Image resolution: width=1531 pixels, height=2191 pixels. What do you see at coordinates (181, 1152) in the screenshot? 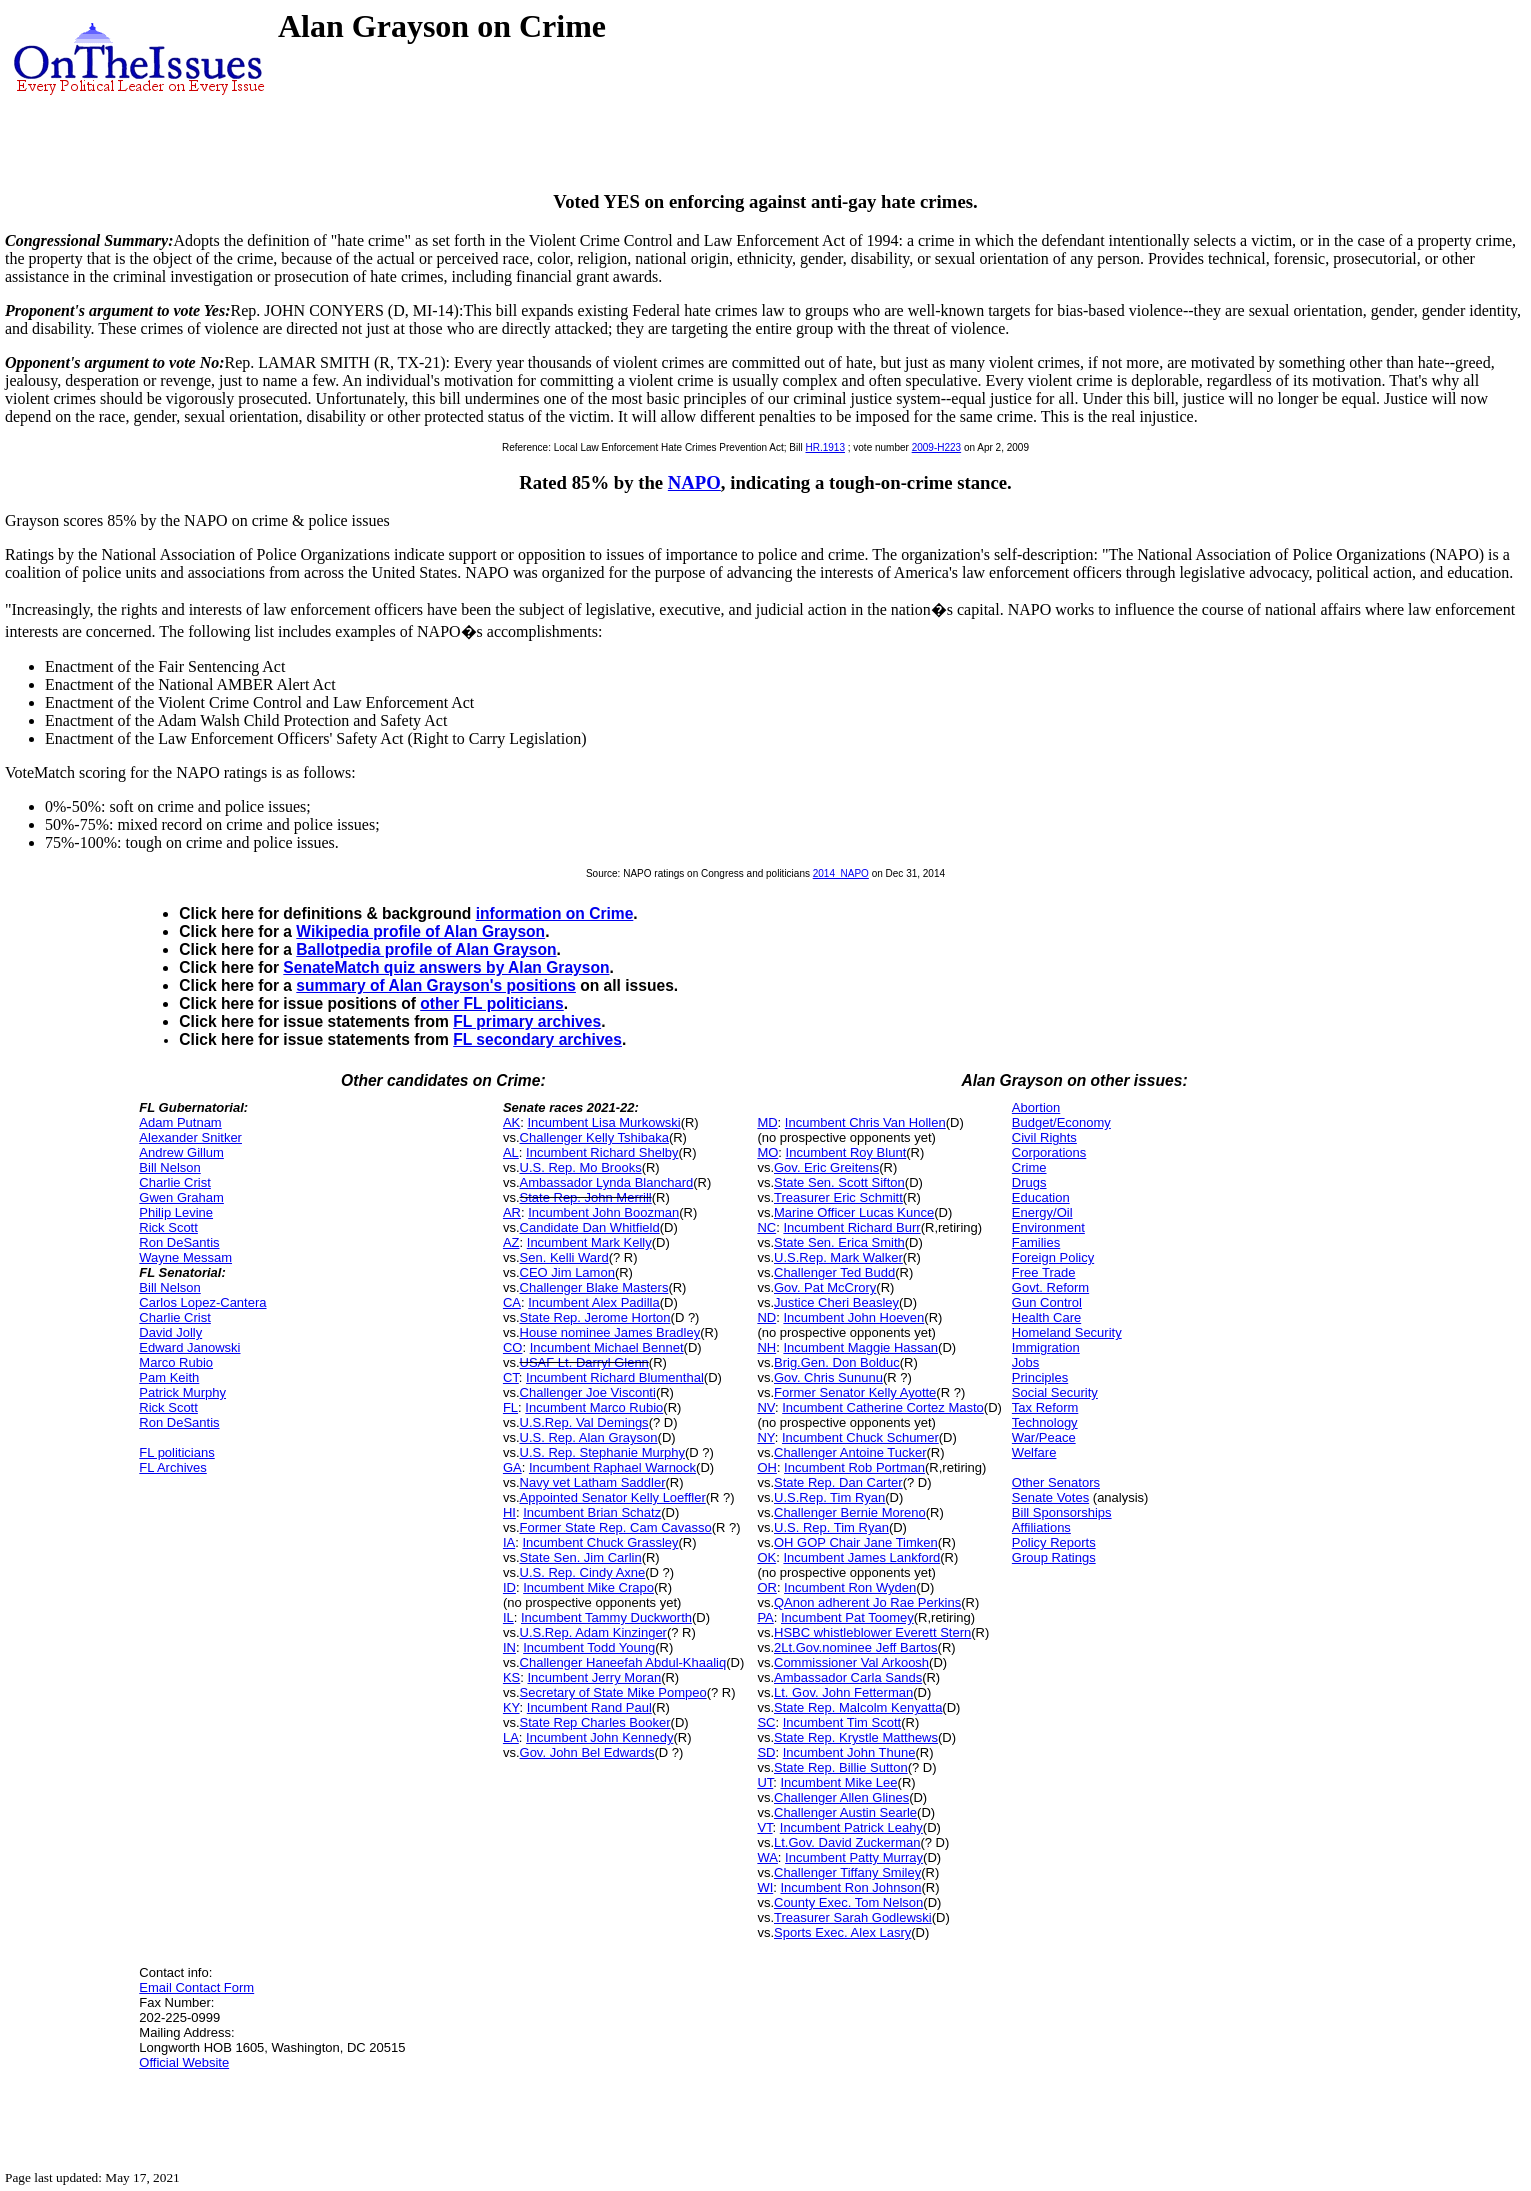
I see `Andrew Gillum` at bounding box center [181, 1152].